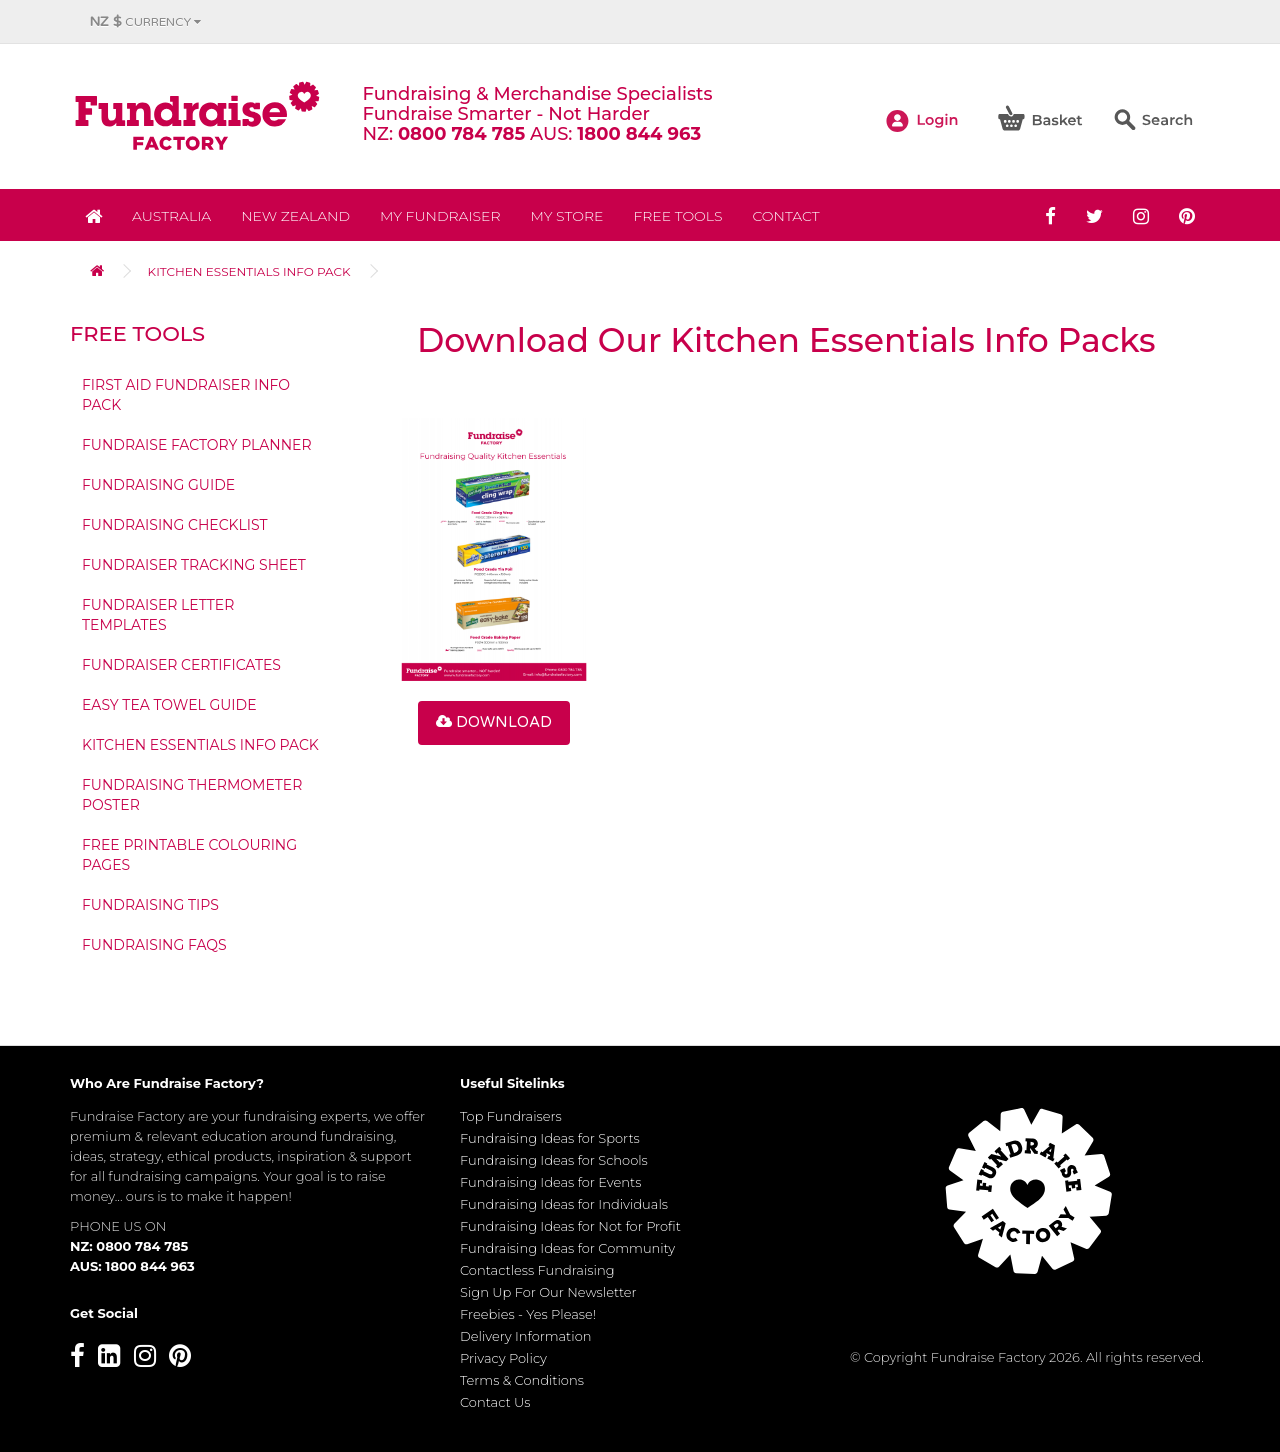 The image size is (1280, 1452). What do you see at coordinates (295, 216) in the screenshot?
I see `NEW ZEALAND` at bounding box center [295, 216].